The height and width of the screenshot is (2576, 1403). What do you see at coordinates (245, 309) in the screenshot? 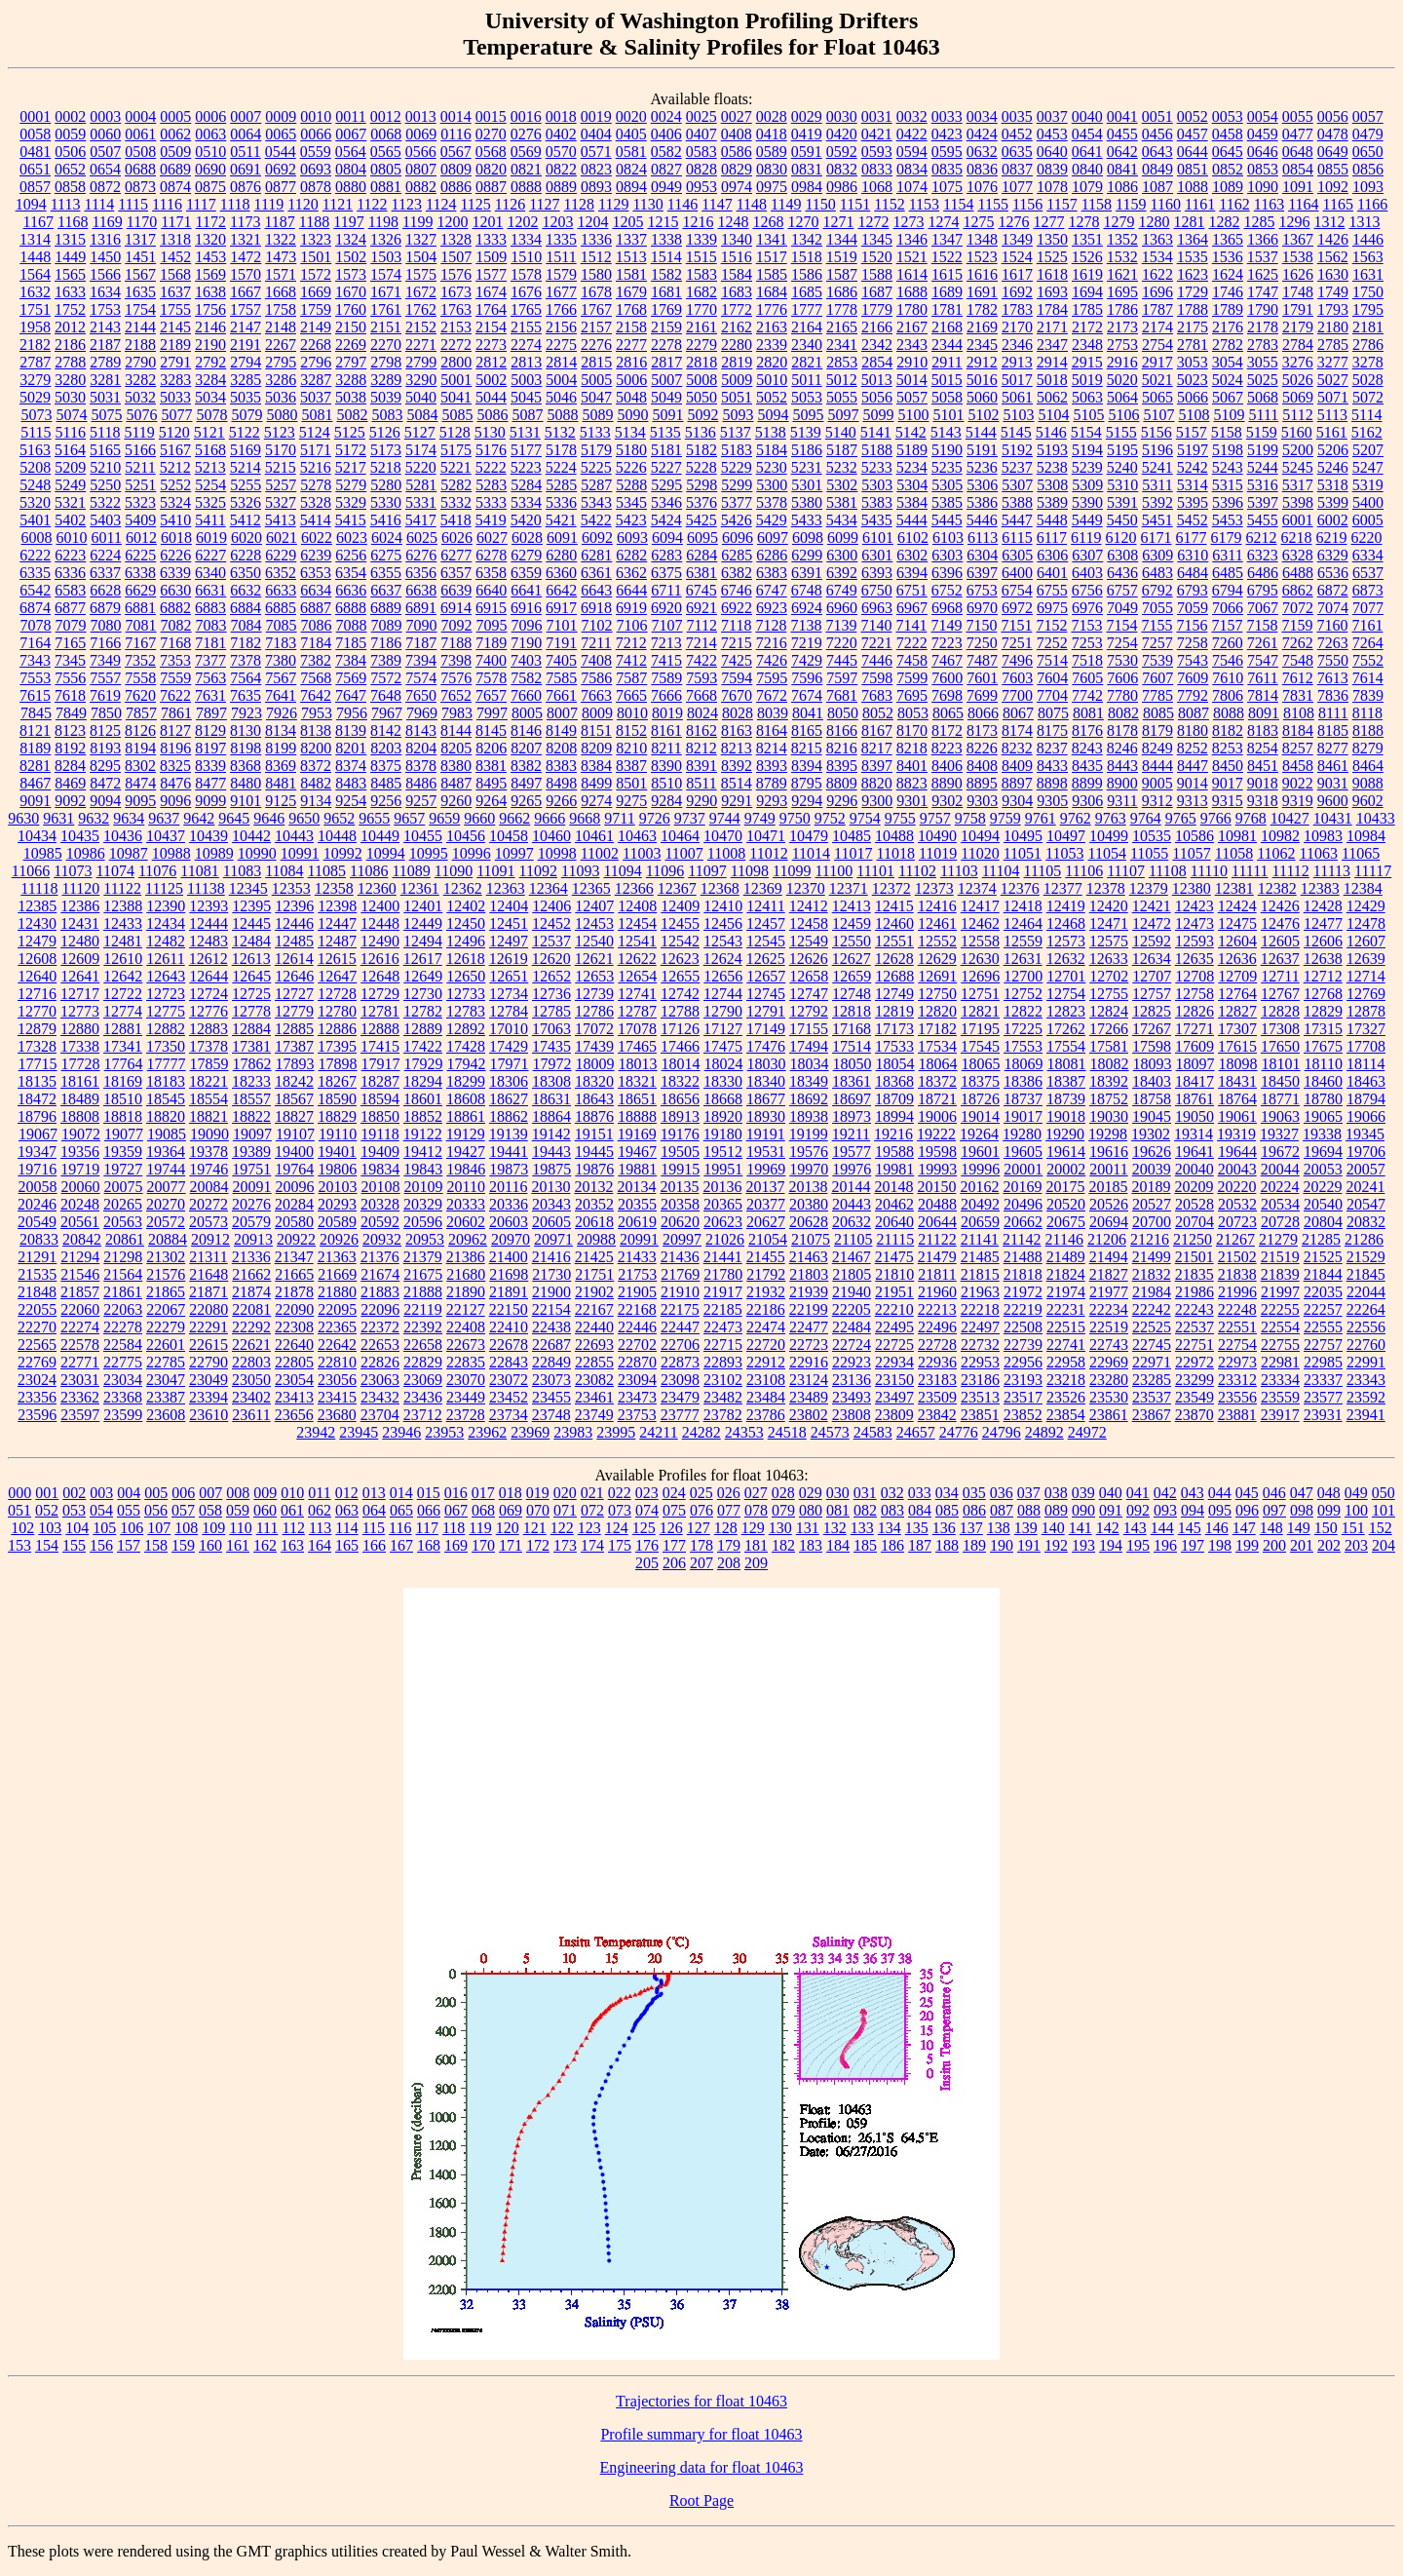
I see `1757` at bounding box center [245, 309].